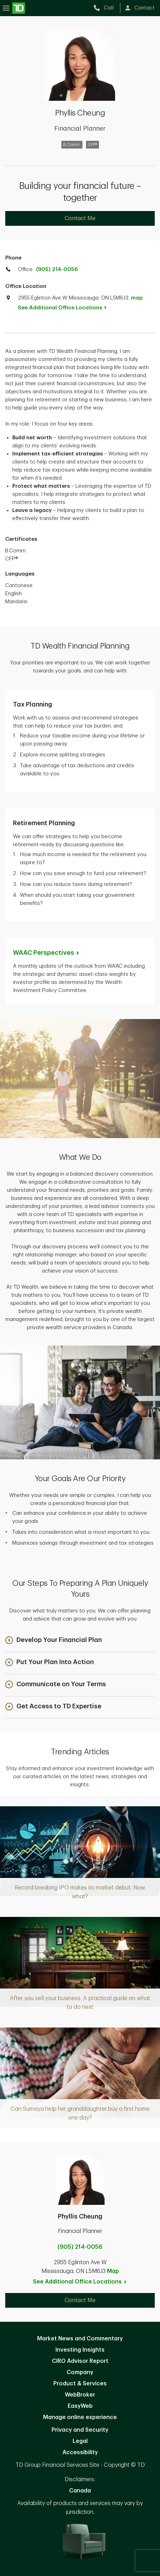  What do you see at coordinates (80, 2361) in the screenshot?
I see `CIRO Advisor Report [CIRO Advisor Report. Opens in new tab]` at bounding box center [80, 2361].